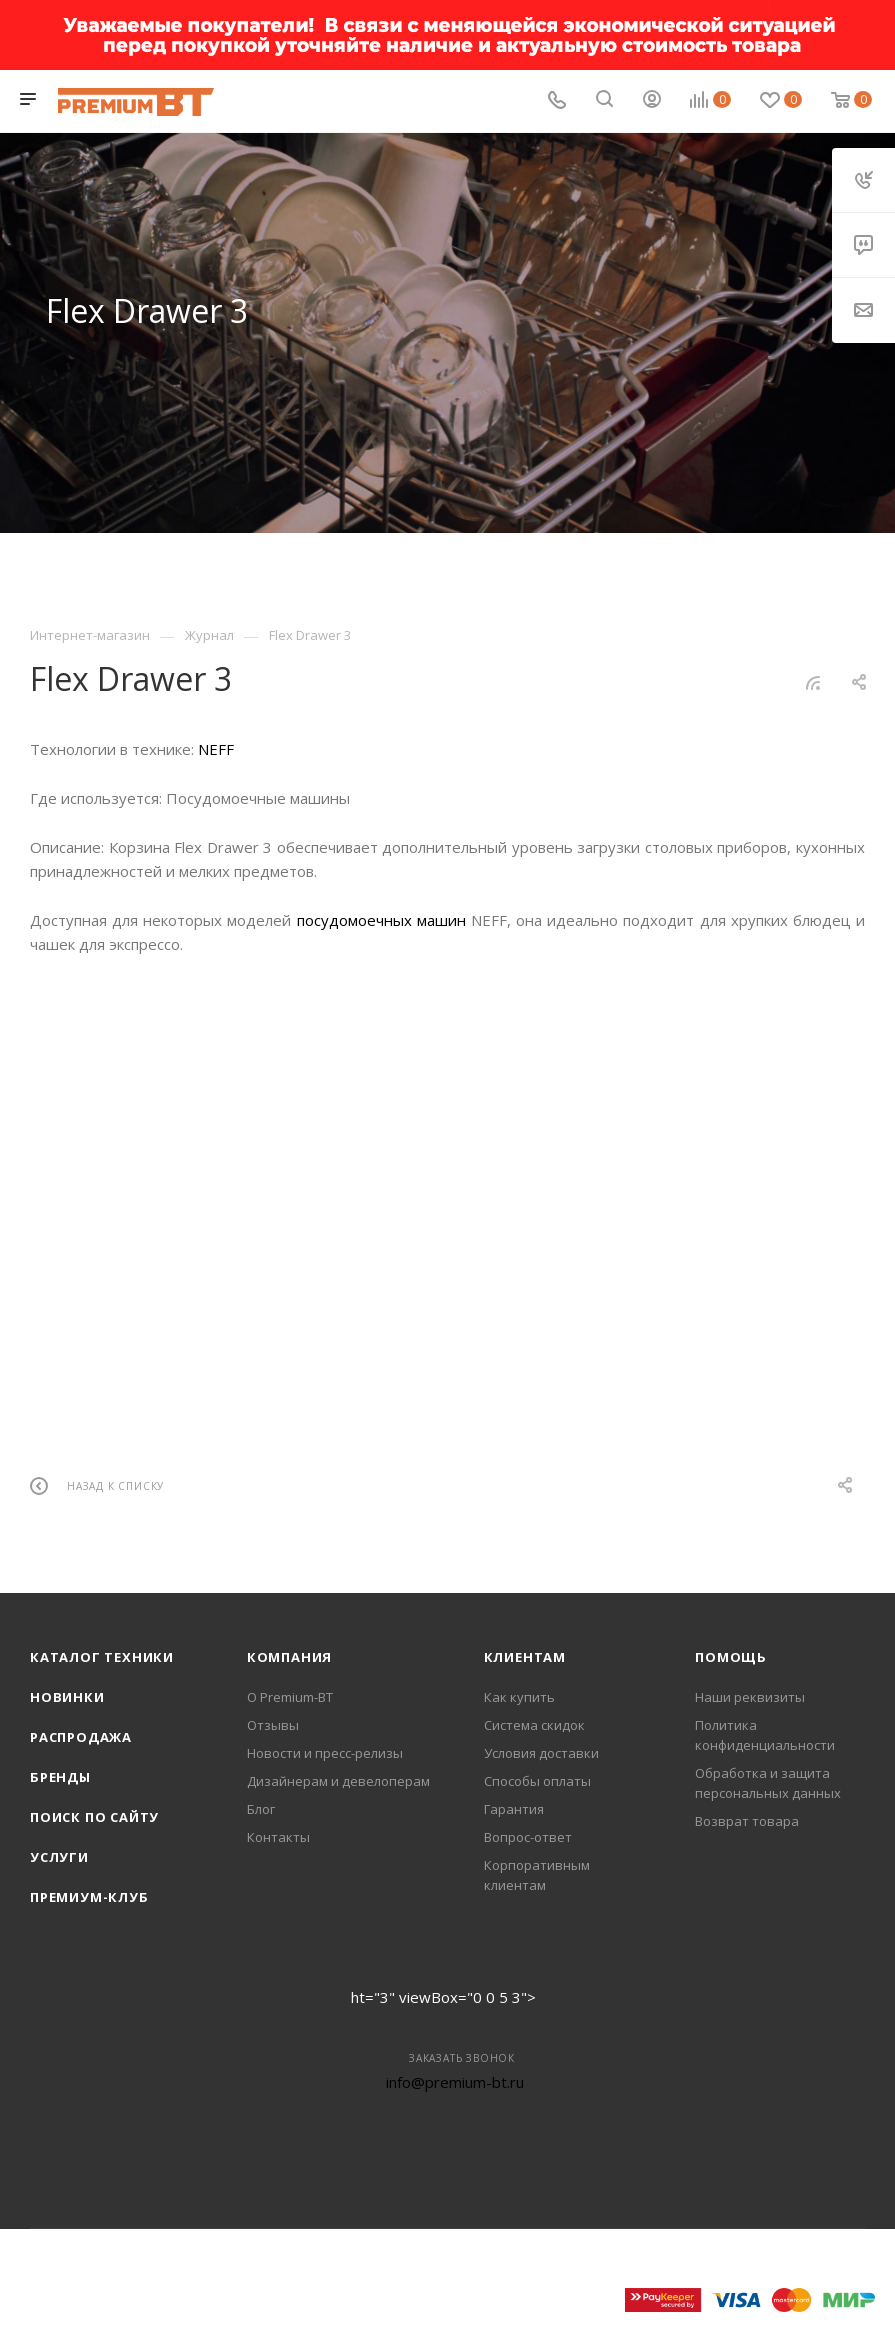 The width and height of the screenshot is (895, 2335). What do you see at coordinates (338, 1781) in the screenshot?
I see `Дизайнерам и девелоперам` at bounding box center [338, 1781].